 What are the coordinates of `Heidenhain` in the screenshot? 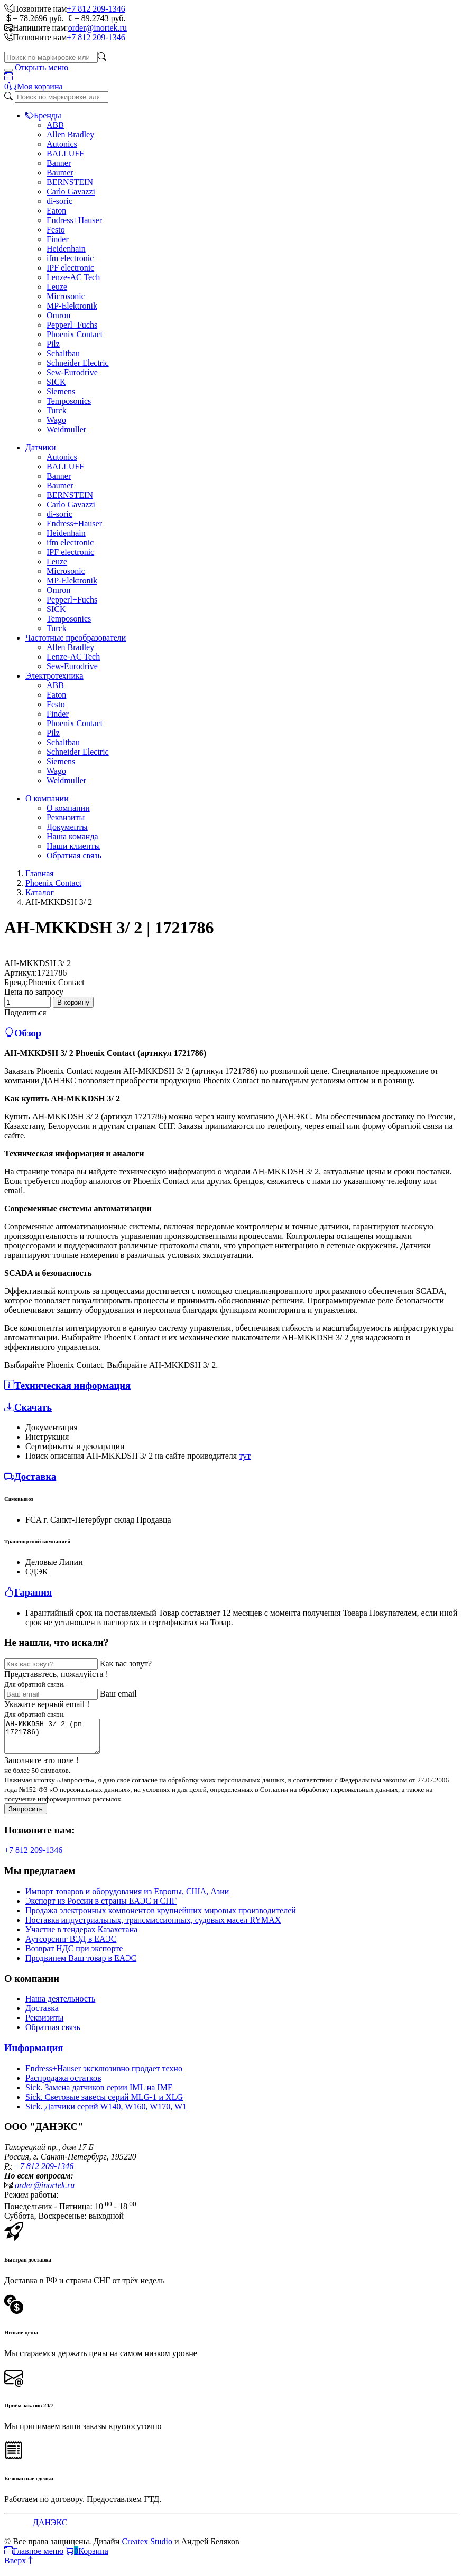 It's located at (66, 248).